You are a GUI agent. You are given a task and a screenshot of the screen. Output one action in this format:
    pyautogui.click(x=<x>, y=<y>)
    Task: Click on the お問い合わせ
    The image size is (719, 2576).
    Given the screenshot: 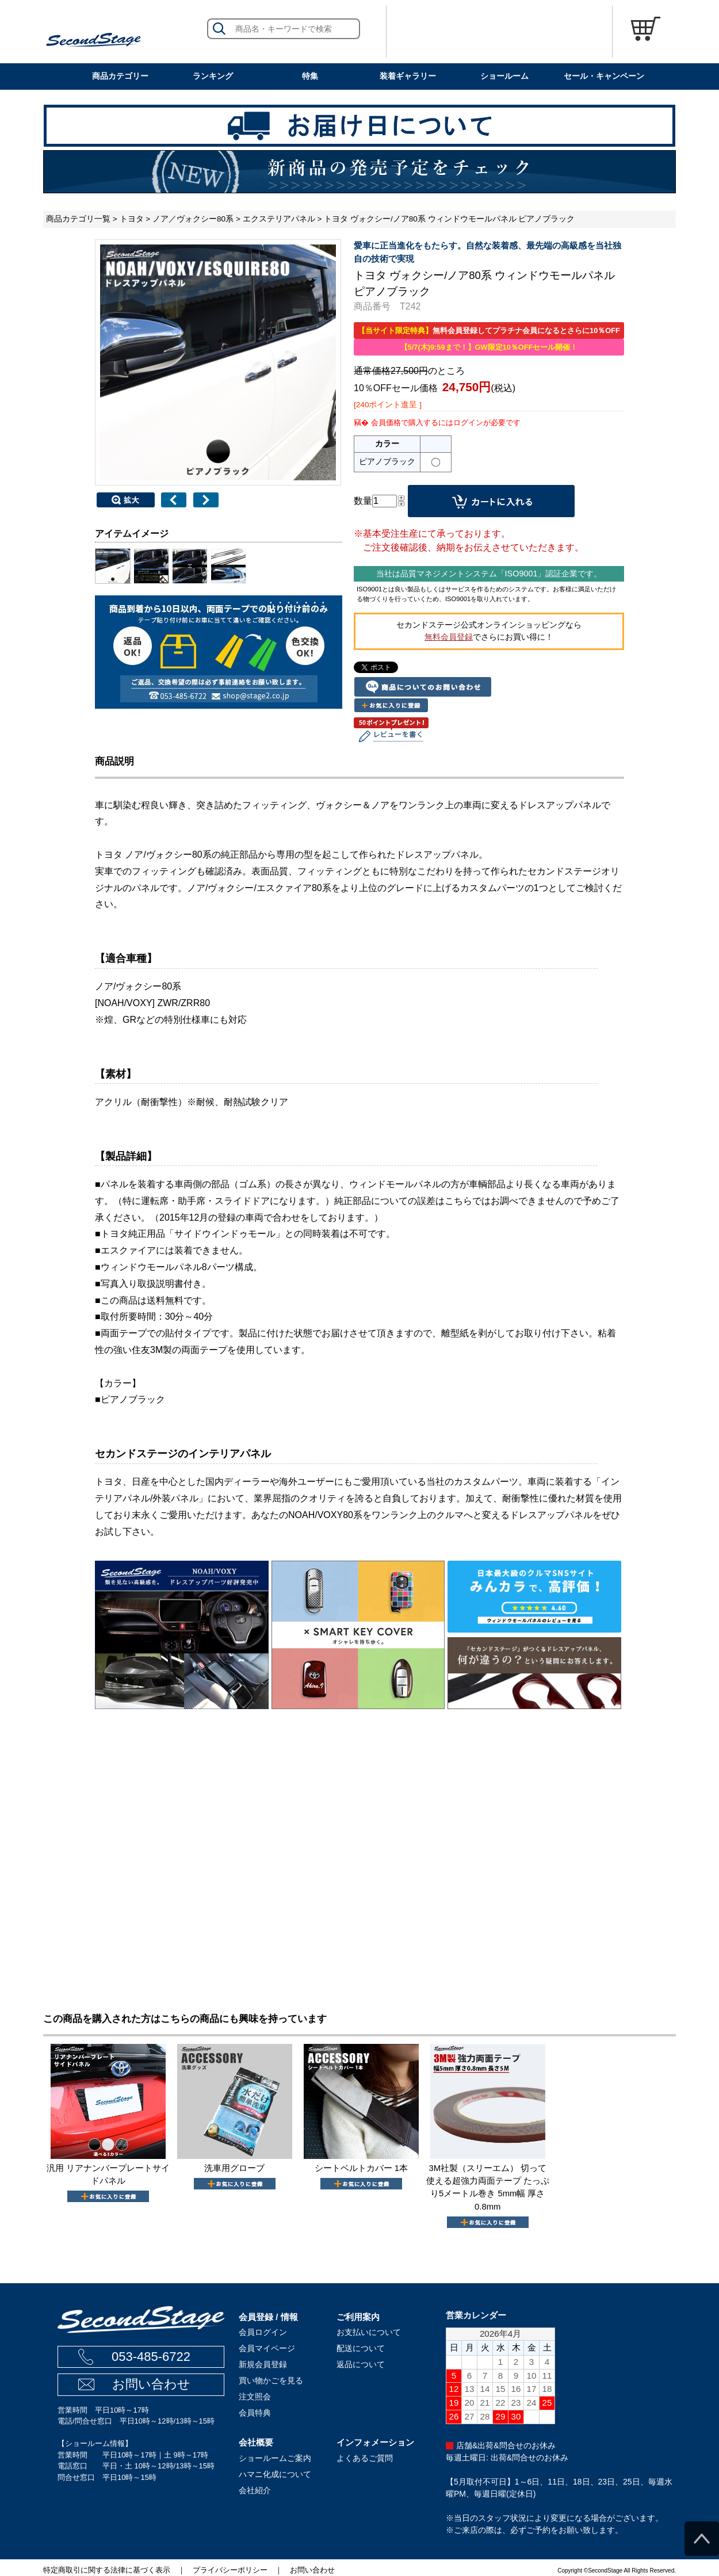 What is the action you would take?
    pyautogui.click(x=151, y=2384)
    